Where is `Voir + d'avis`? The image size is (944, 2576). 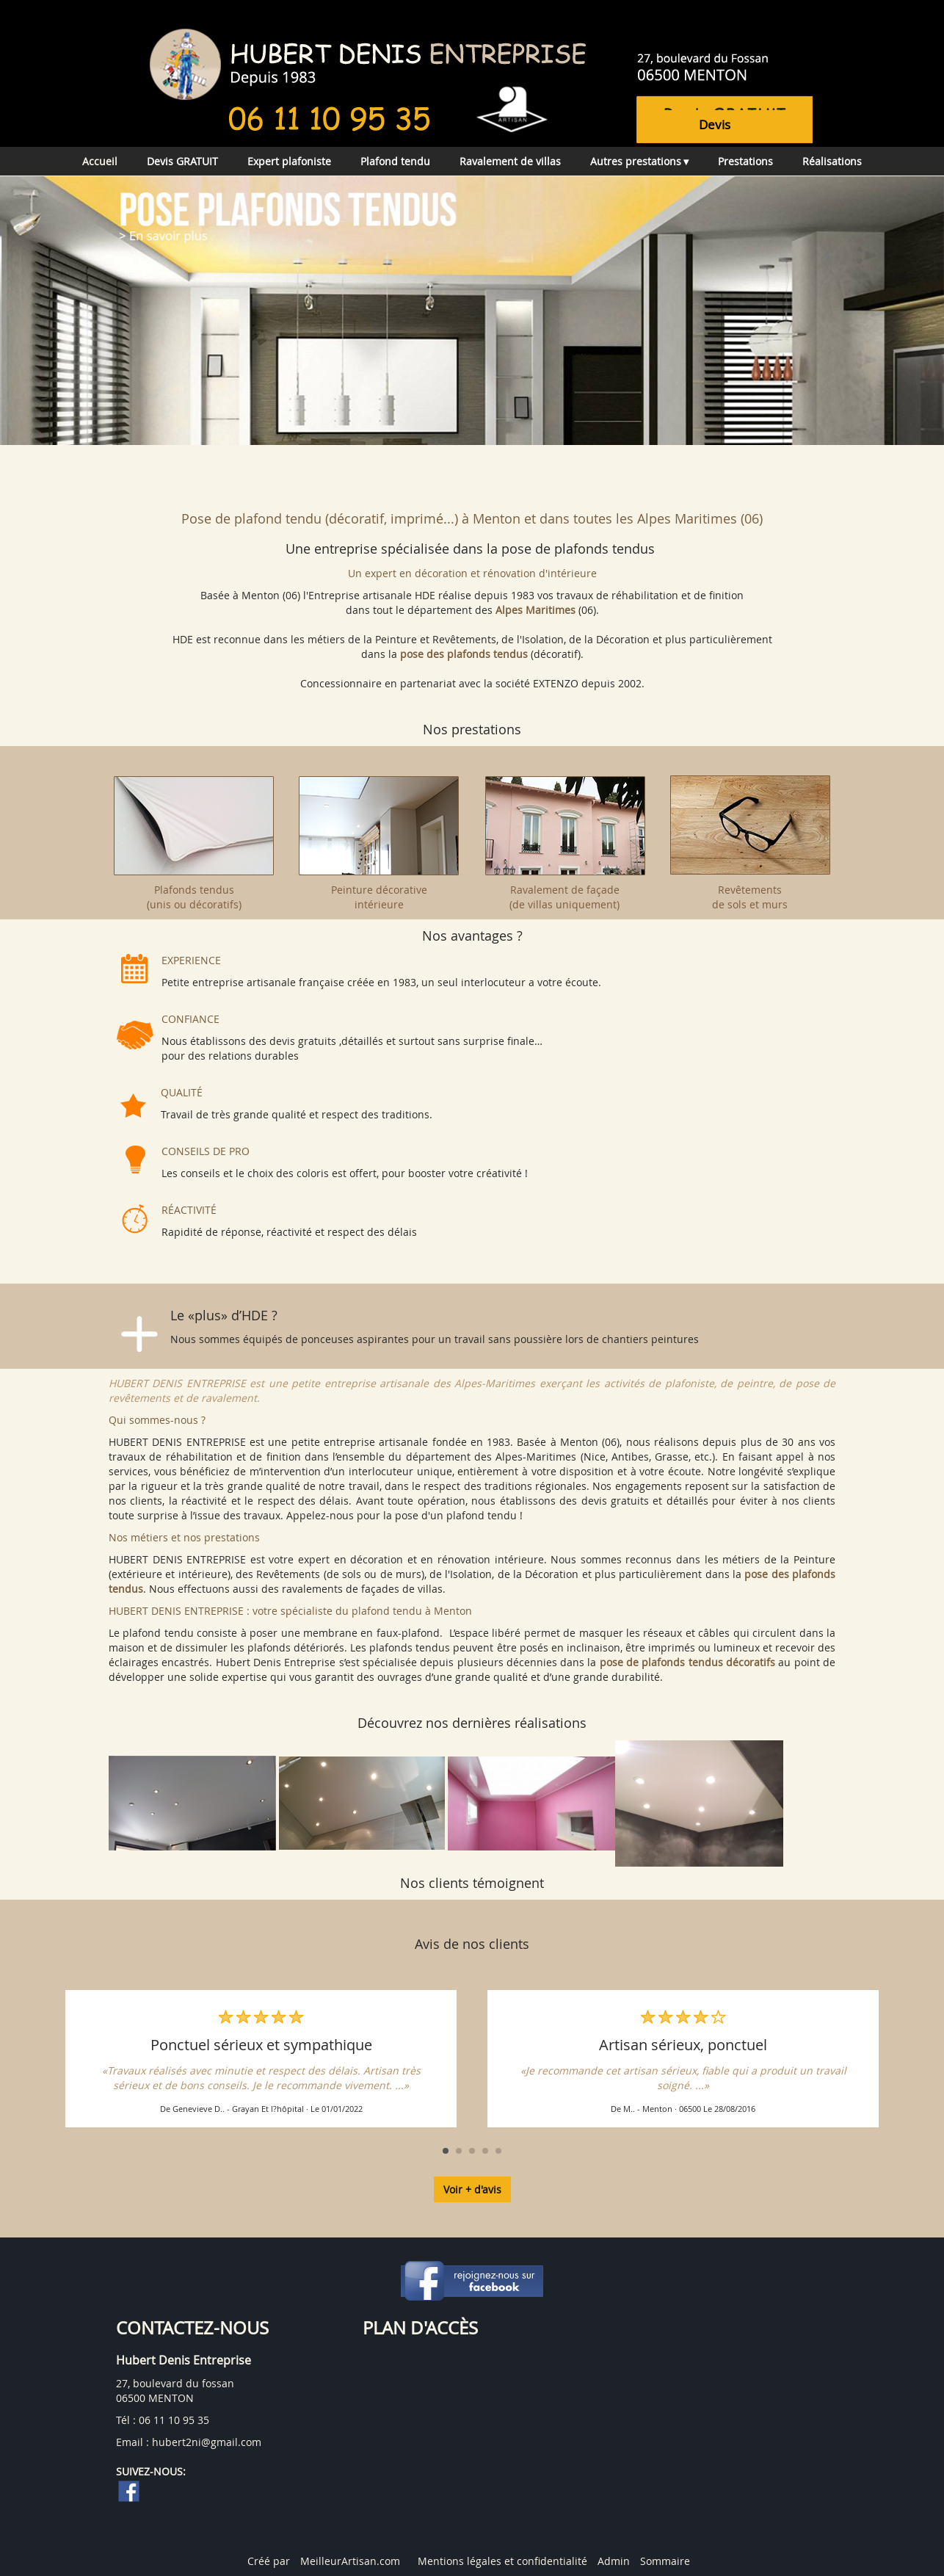 Voir + d'avis is located at coordinates (472, 2189).